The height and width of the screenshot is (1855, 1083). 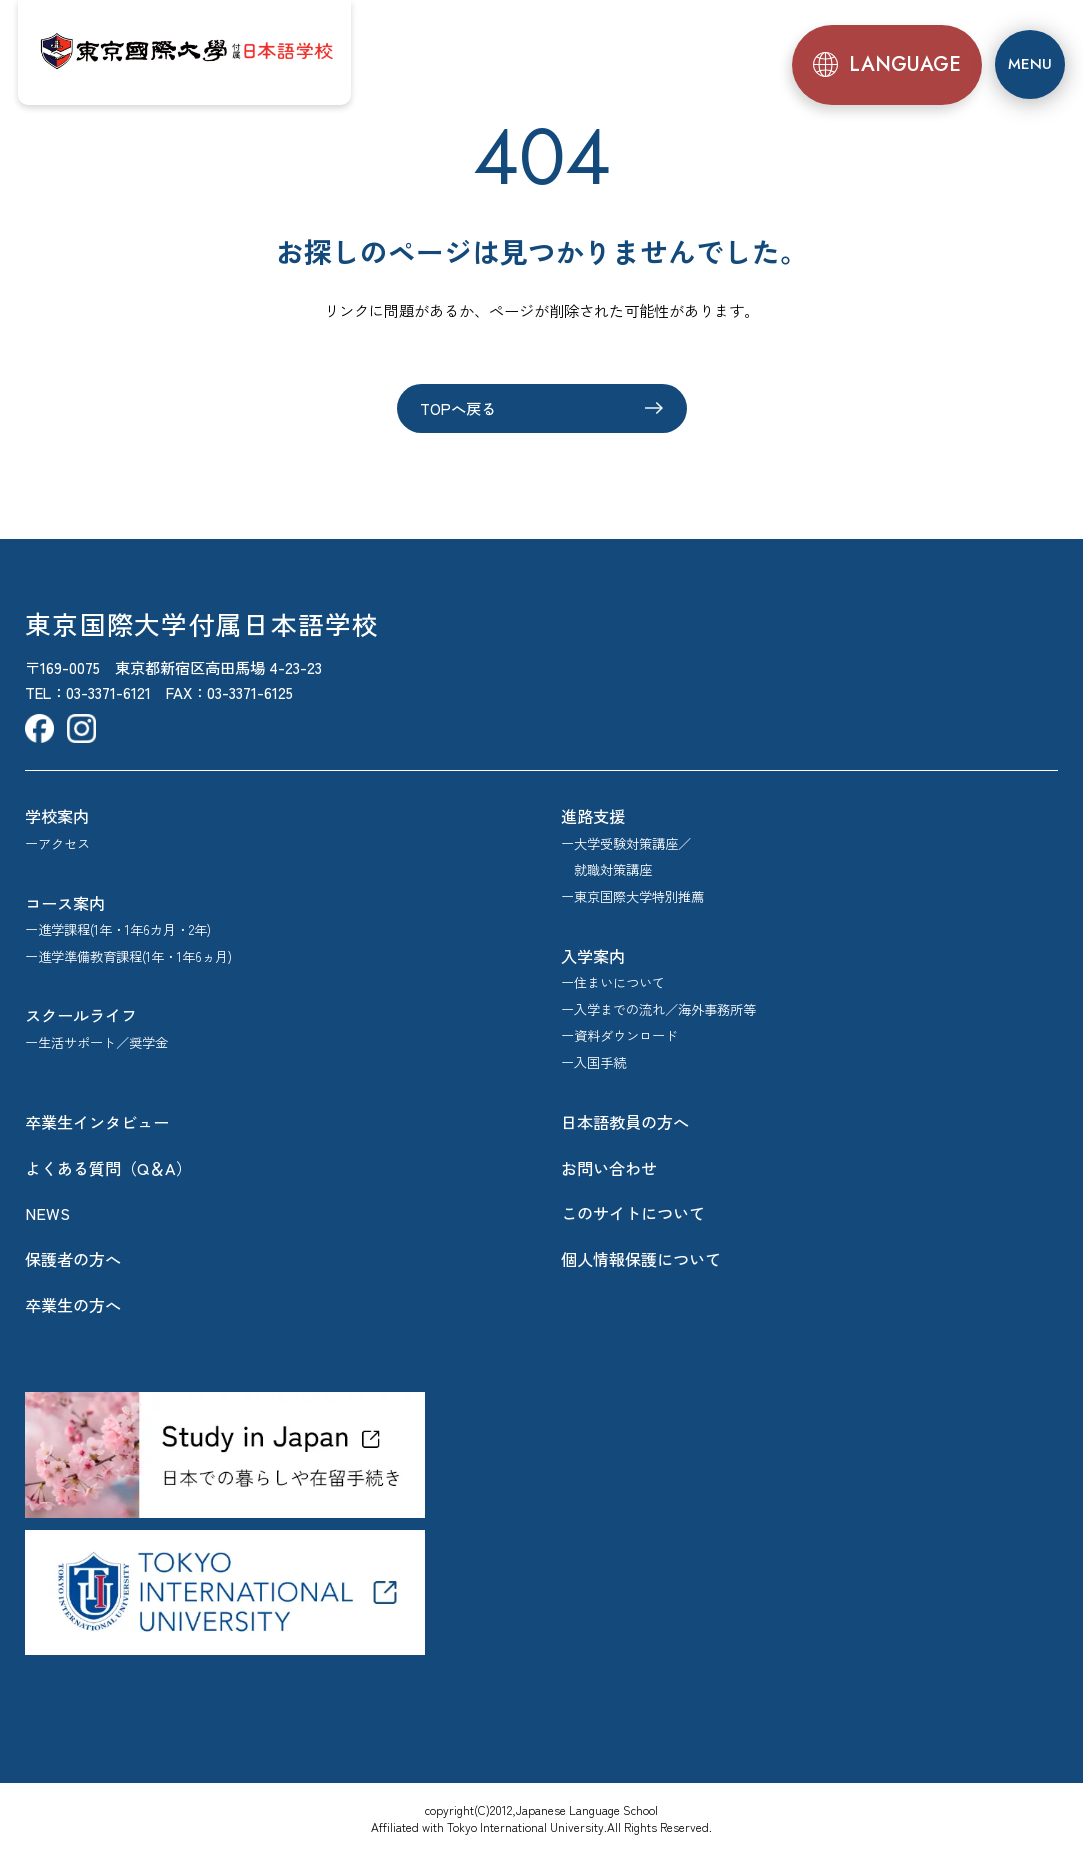 I want to click on 卒業生の方へ, so click(x=73, y=1305).